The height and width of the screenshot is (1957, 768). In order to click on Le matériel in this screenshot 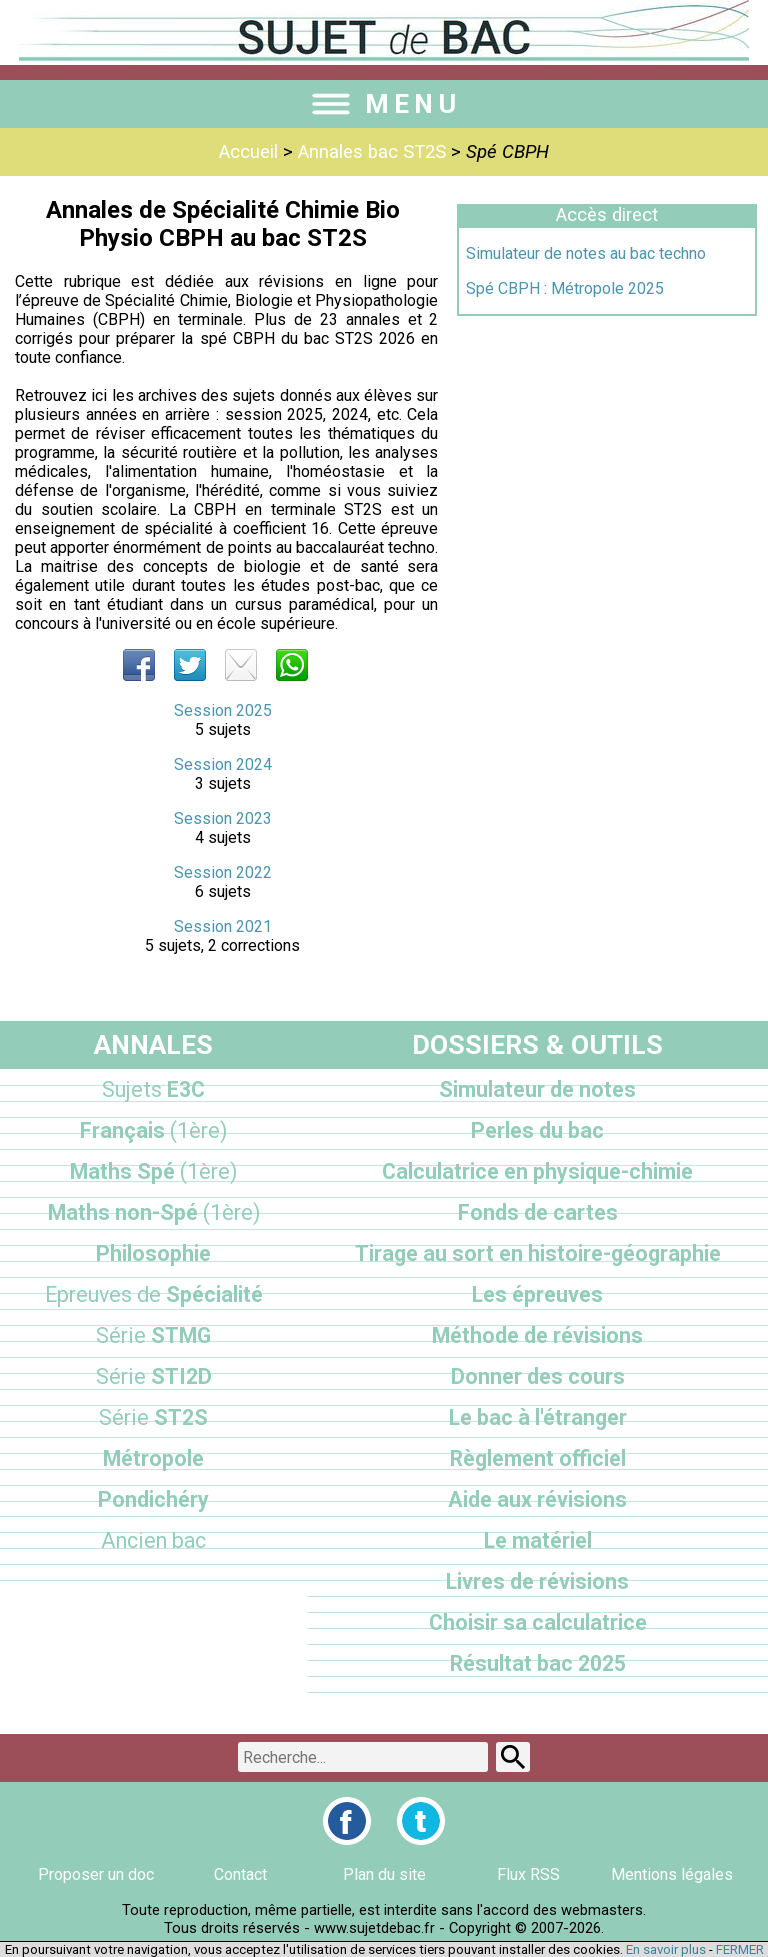, I will do `click(538, 1540)`.